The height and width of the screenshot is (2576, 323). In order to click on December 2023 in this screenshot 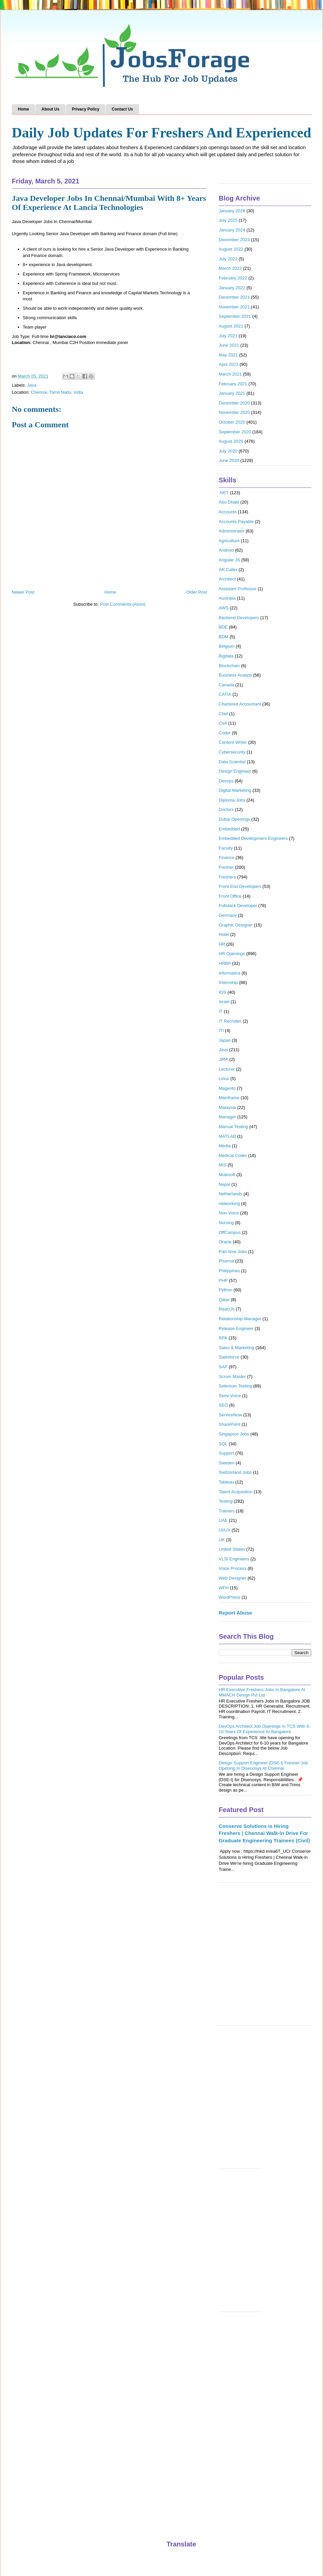, I will do `click(234, 239)`.